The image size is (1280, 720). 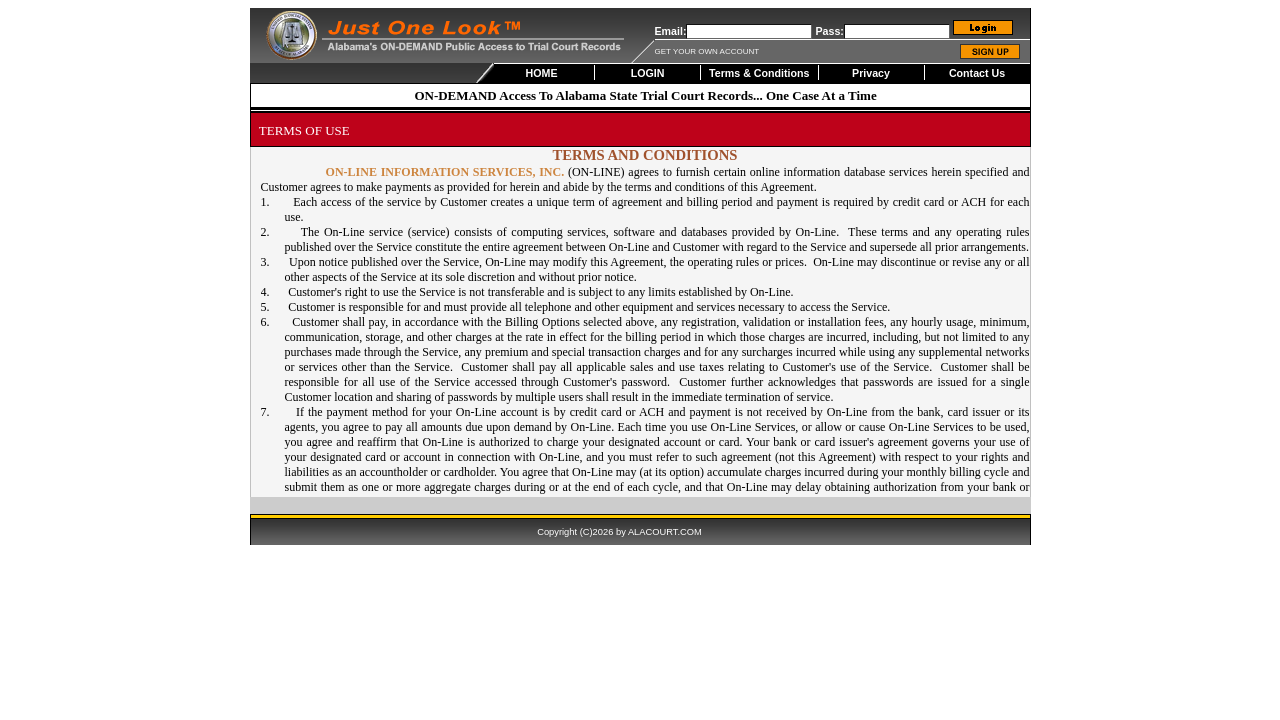 I want to click on Terms & Conditions, so click(x=759, y=73).